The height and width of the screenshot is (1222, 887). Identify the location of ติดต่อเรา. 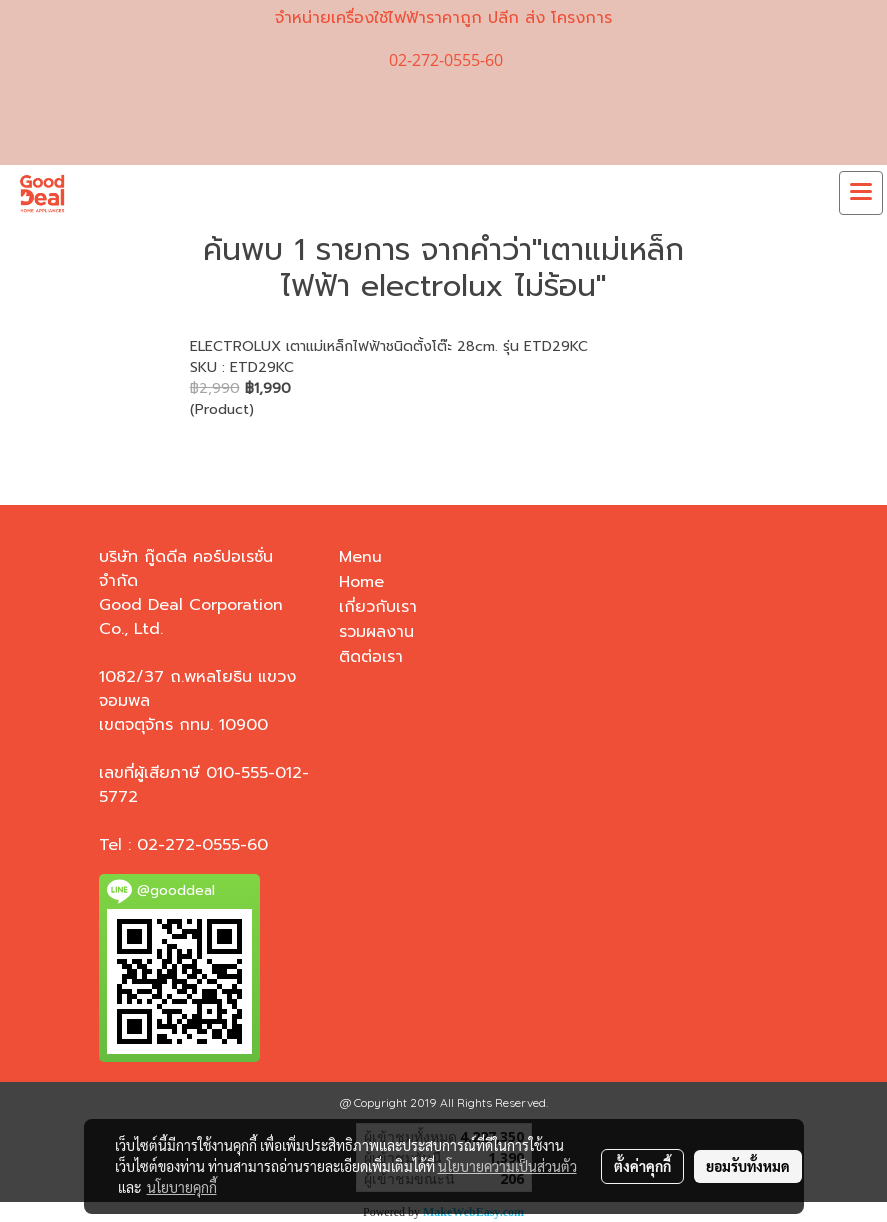
(371, 657).